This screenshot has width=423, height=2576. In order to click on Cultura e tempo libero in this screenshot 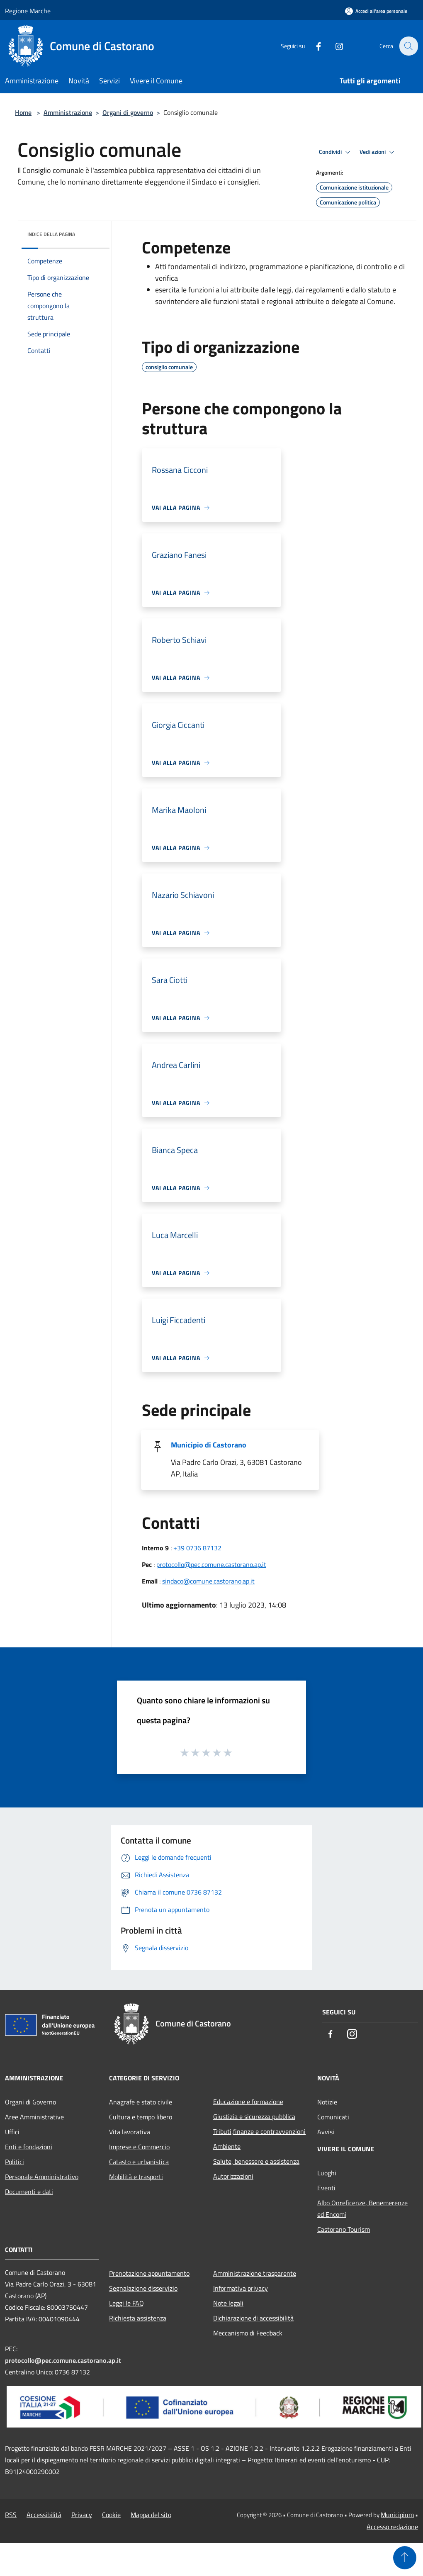, I will do `click(140, 2117)`.